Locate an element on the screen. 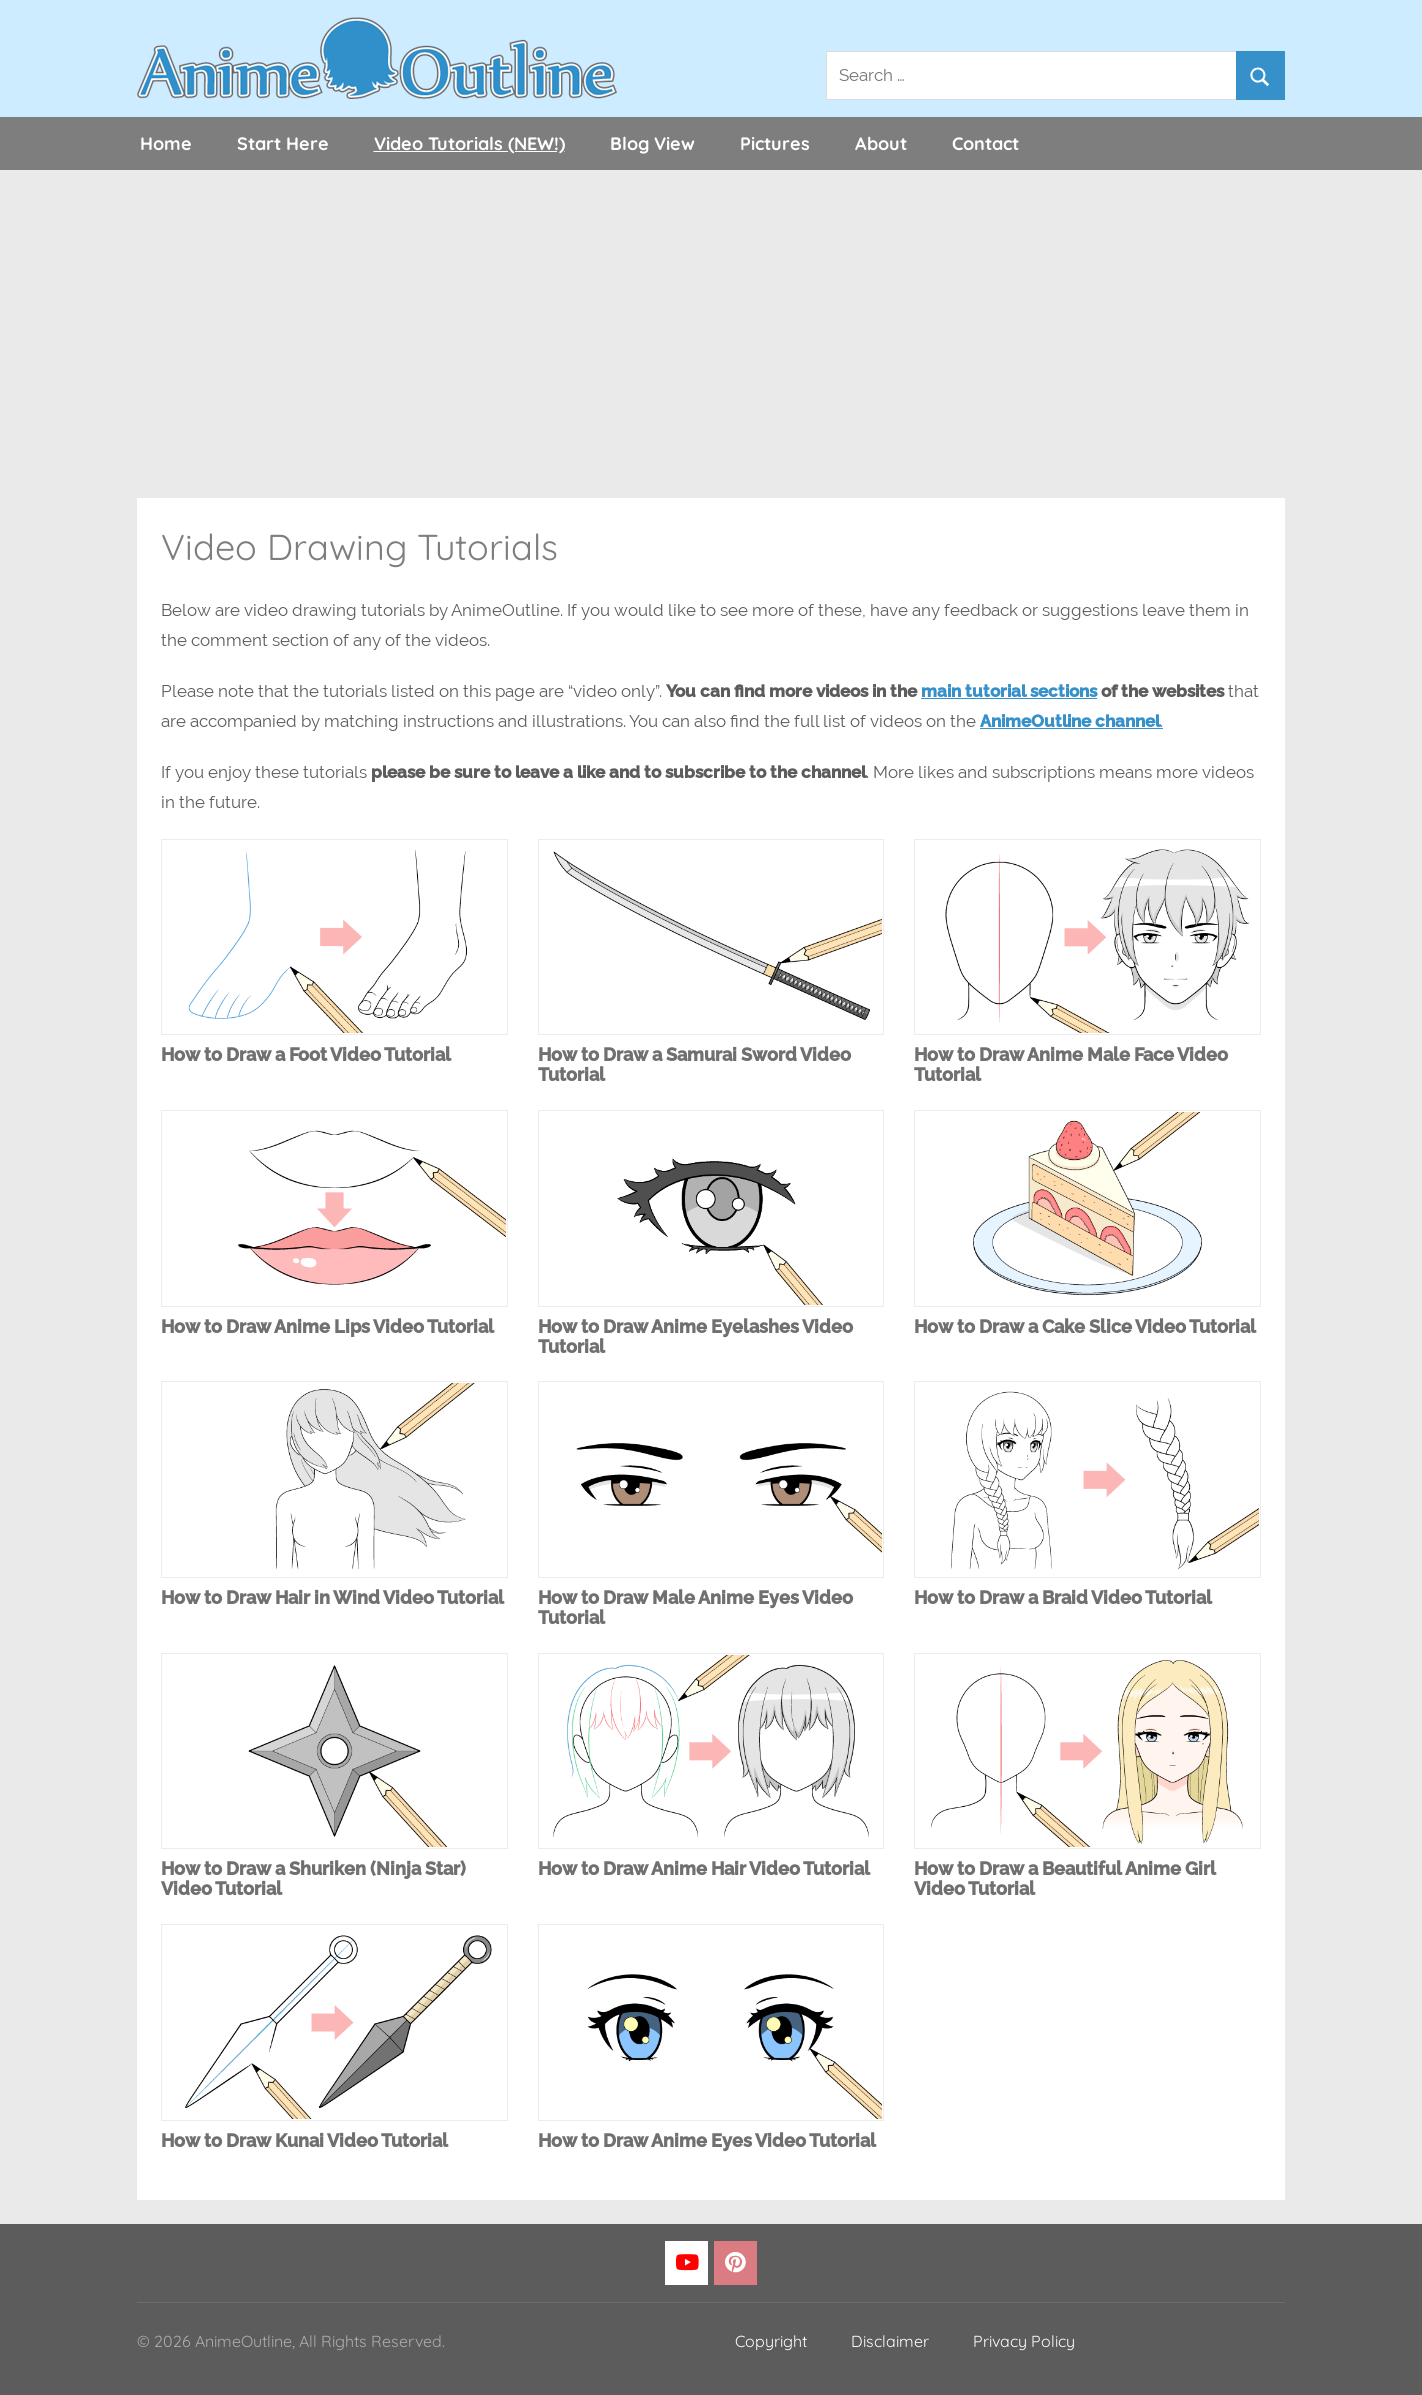 This screenshot has height=2395, width=1422. How to Draw Hair in Wind Video Tutorial is located at coordinates (332, 1597).